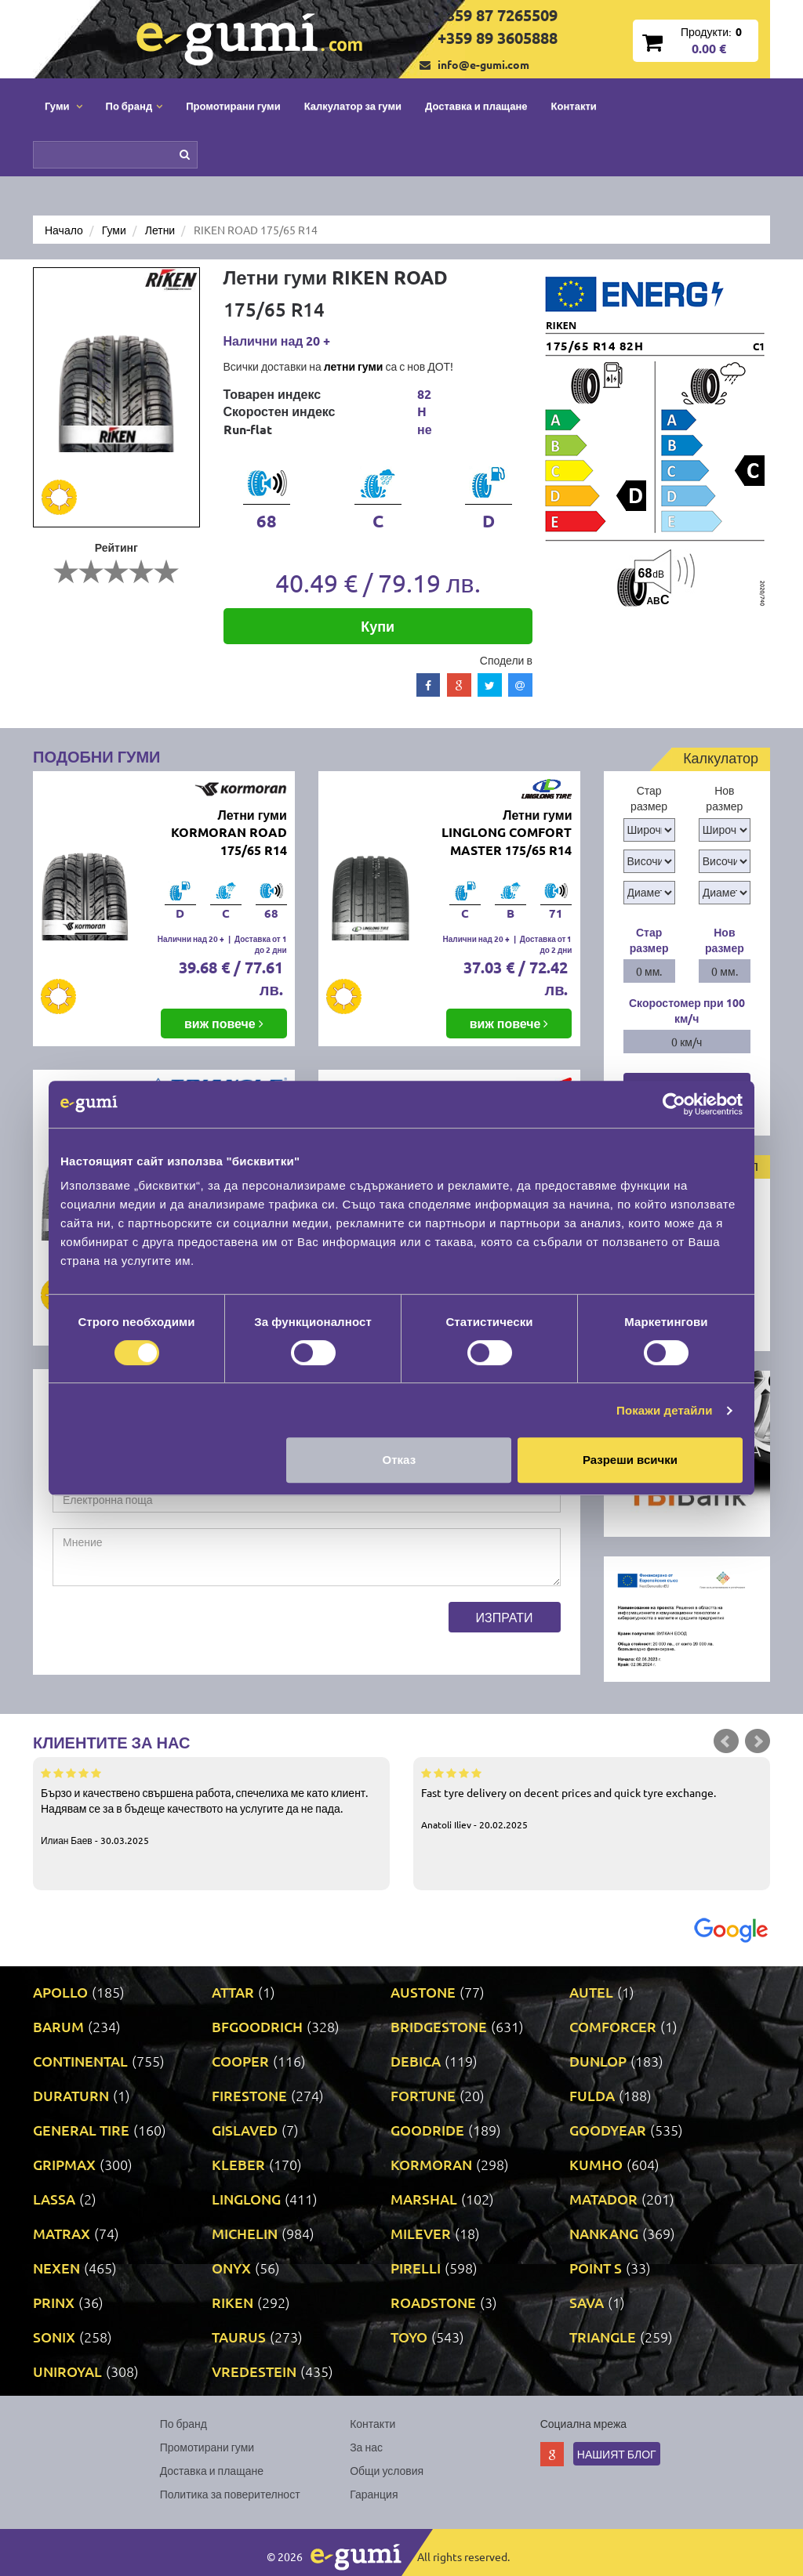  Describe the element at coordinates (211, 1805) in the screenshot. I see `Бързо и качествено свършена работа, спечелиха ме като клиент. Надявам се за в бъдеще качеството на услугите да не пада.` at that location.